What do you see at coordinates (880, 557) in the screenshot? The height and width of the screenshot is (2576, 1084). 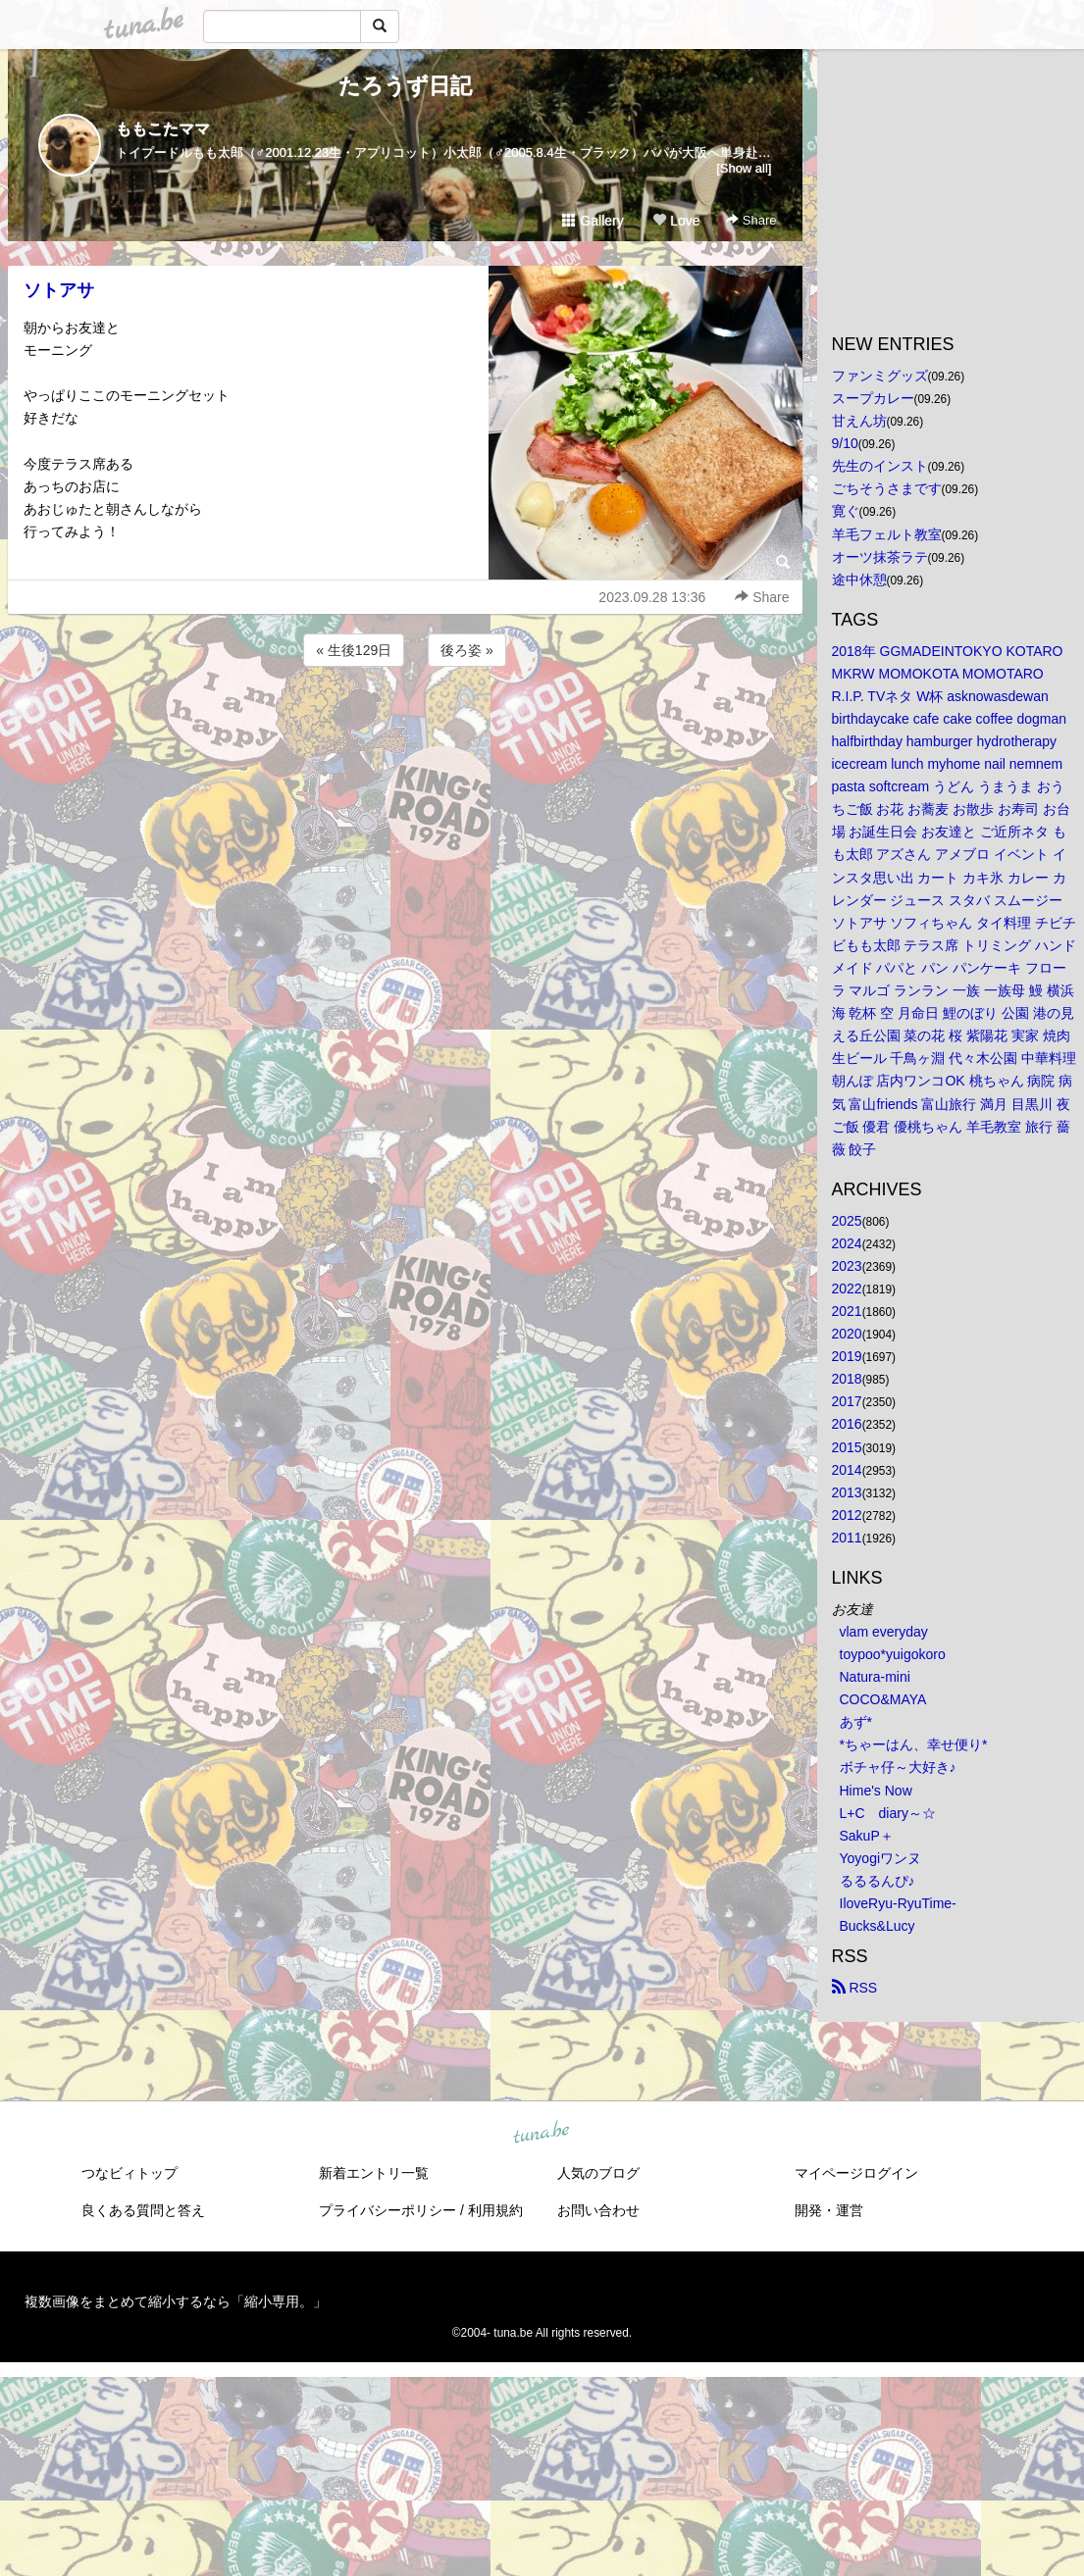 I see `オーツ抹茶ラテ` at bounding box center [880, 557].